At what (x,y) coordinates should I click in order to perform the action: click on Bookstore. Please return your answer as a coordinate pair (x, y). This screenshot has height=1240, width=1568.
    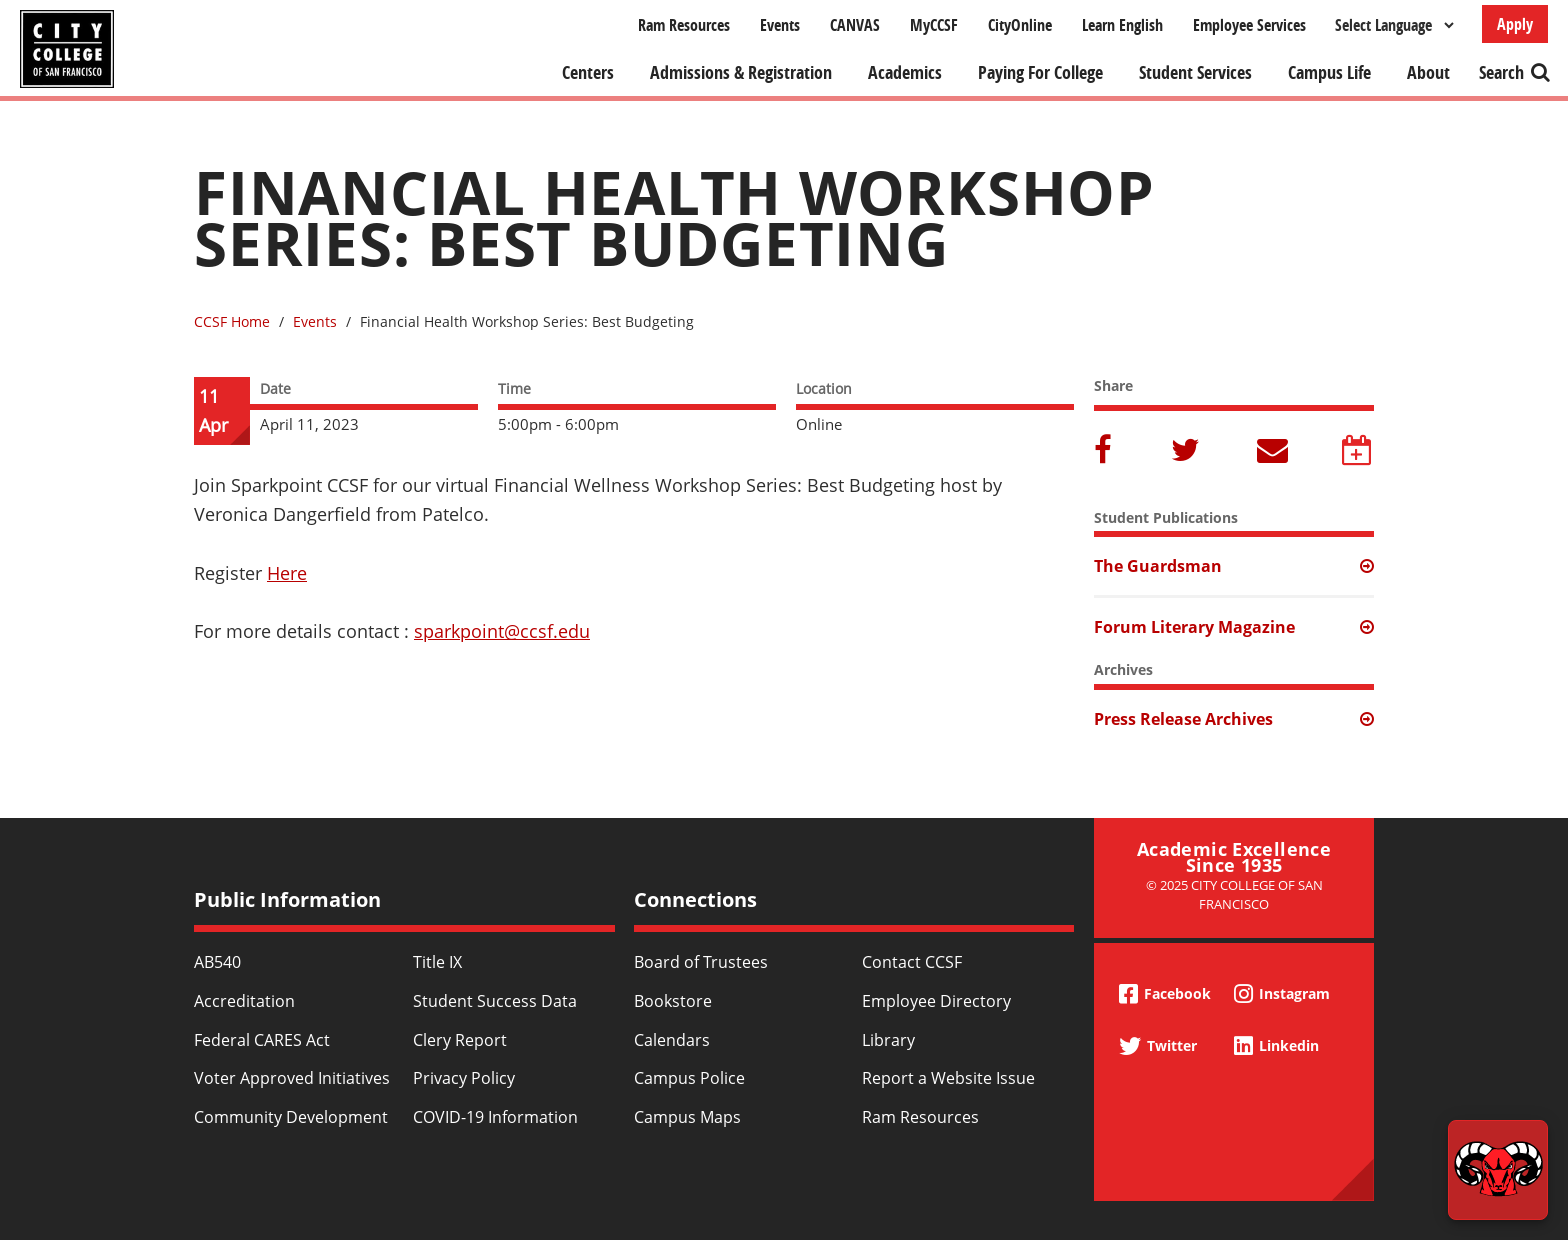
    Looking at the image, I should click on (673, 1001).